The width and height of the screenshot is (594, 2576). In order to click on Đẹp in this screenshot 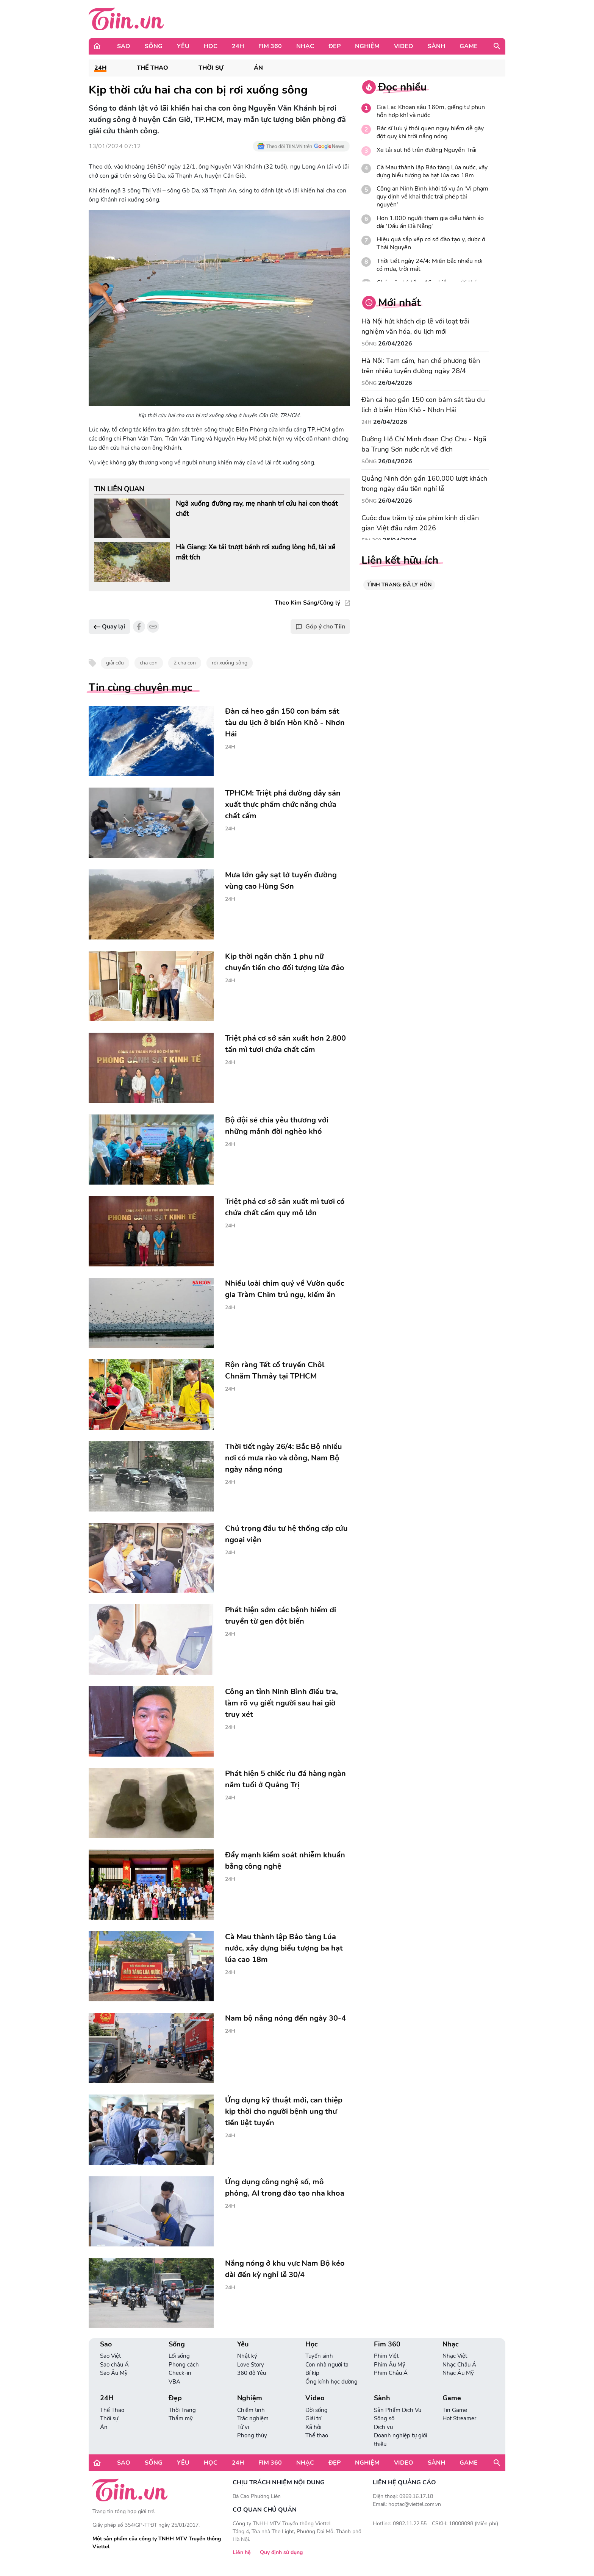, I will do `click(334, 46)`.